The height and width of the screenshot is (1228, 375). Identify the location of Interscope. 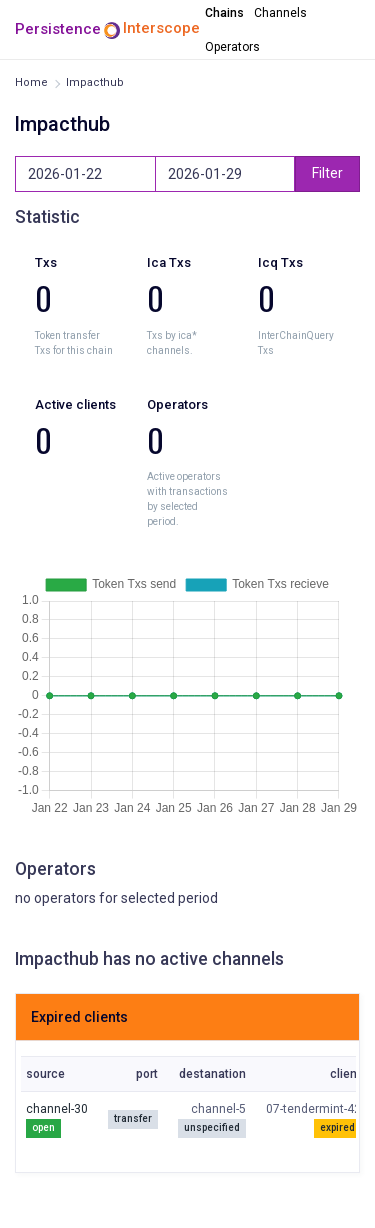
(161, 28).